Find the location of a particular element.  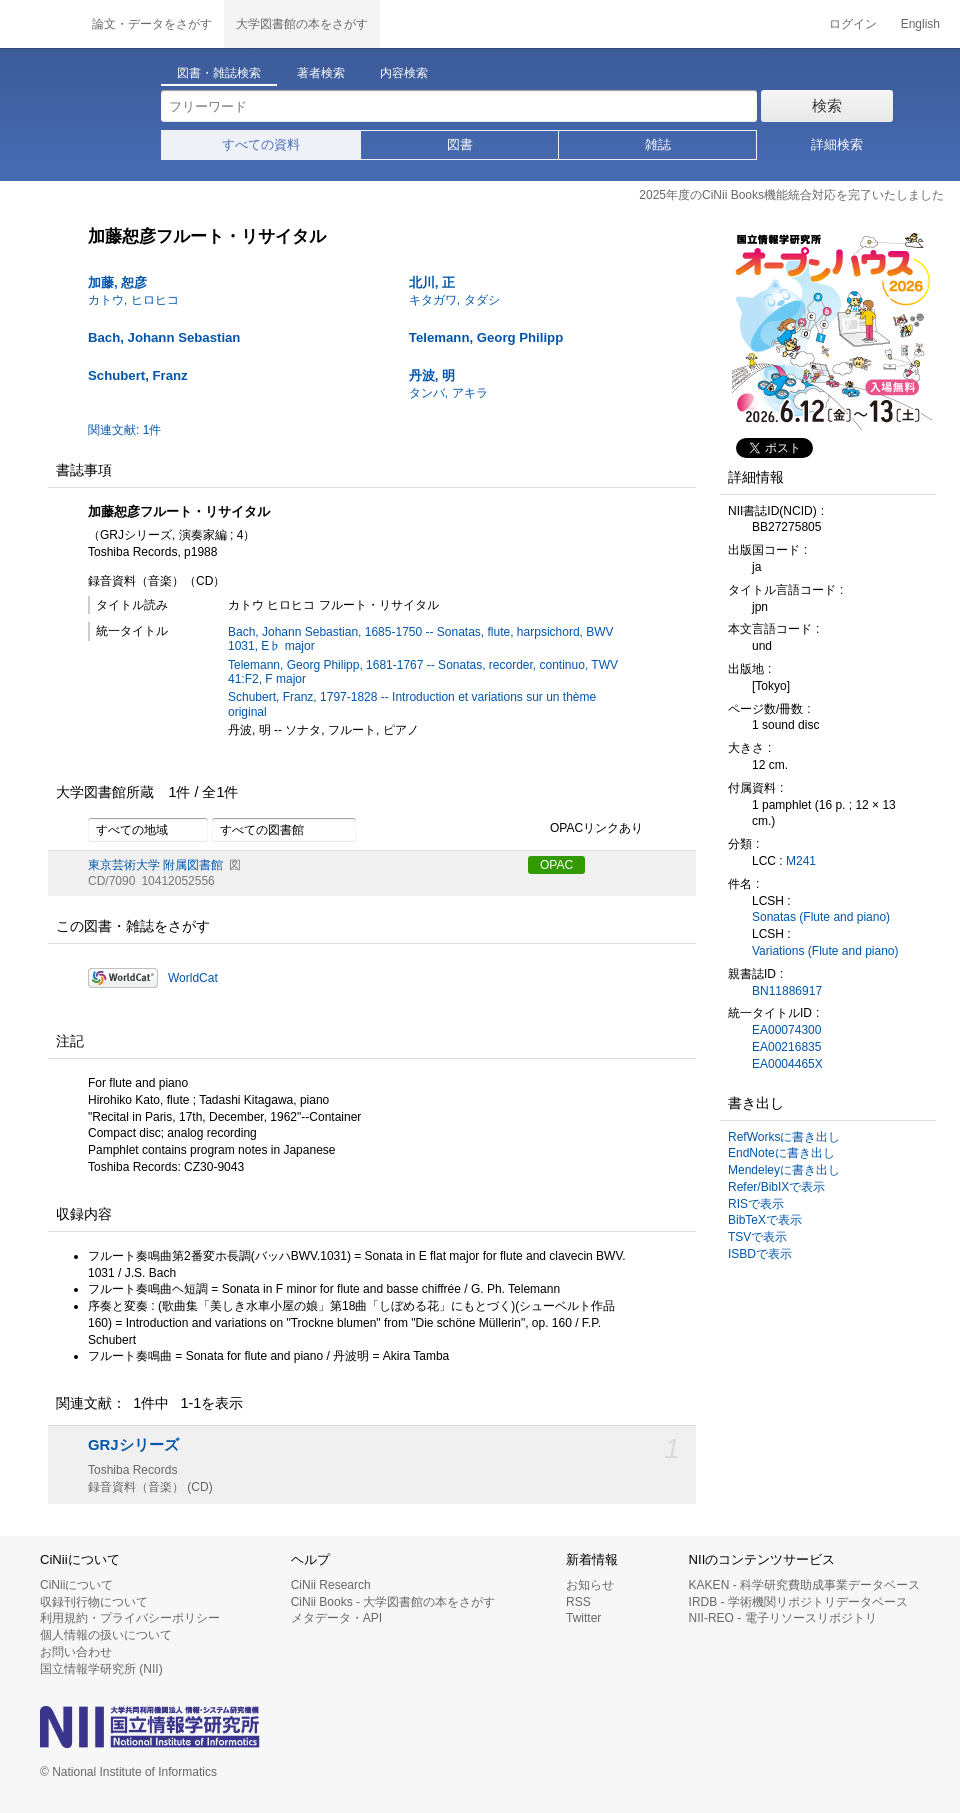

IRDB - 学術機関リポジトリデータベース is located at coordinates (798, 1602).